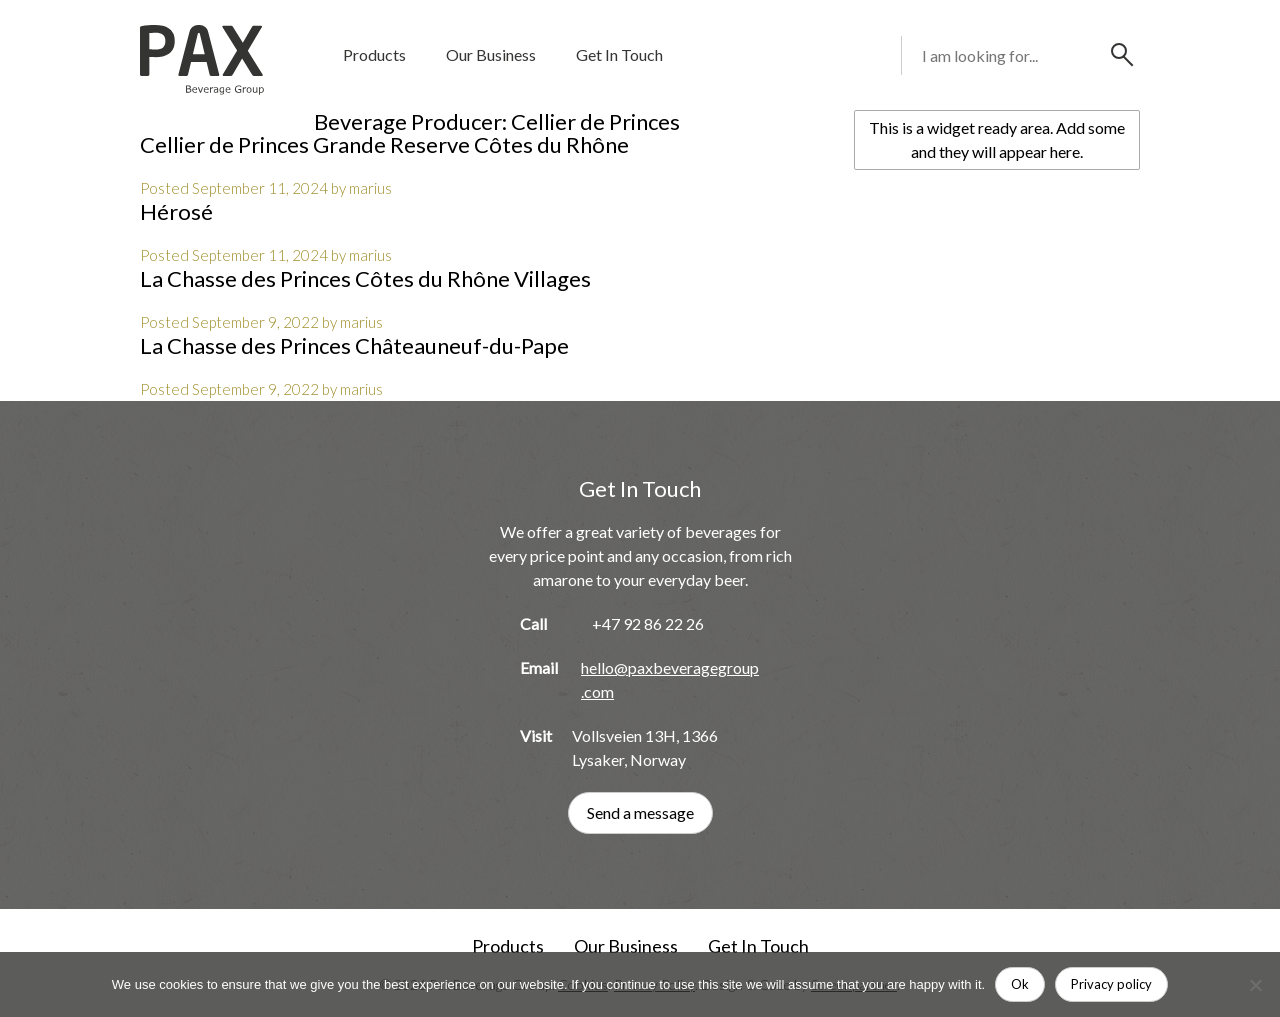  Describe the element at coordinates (670, 679) in the screenshot. I see `hello@paxbeveragegroup.com` at that location.